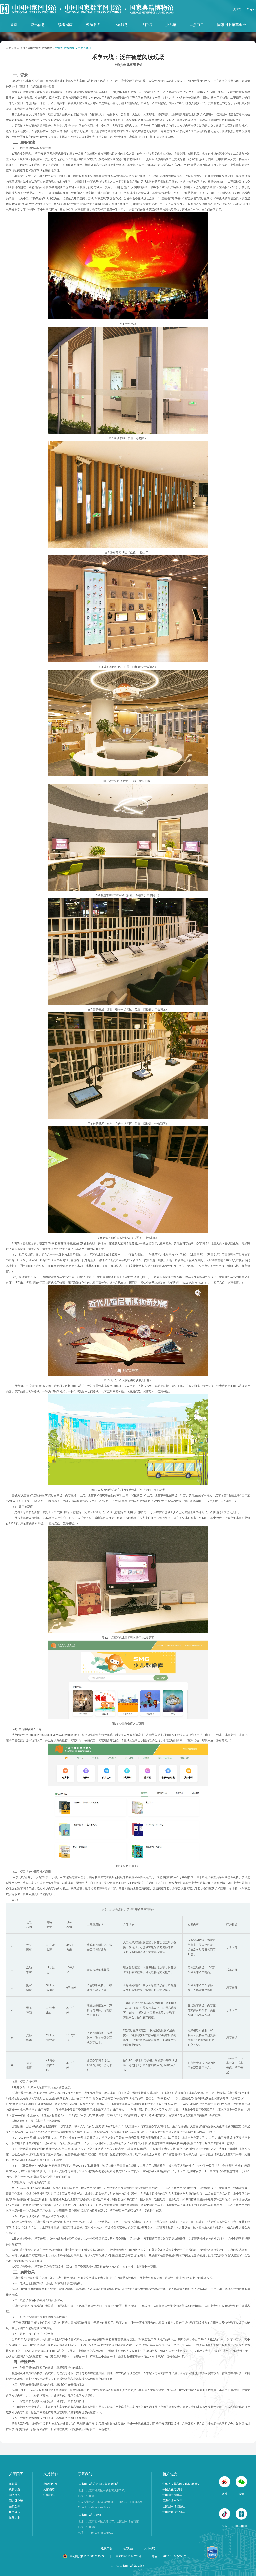 This screenshot has height=2576, width=256. What do you see at coordinates (14, 2495) in the screenshot?
I see `国图概况` at bounding box center [14, 2495].